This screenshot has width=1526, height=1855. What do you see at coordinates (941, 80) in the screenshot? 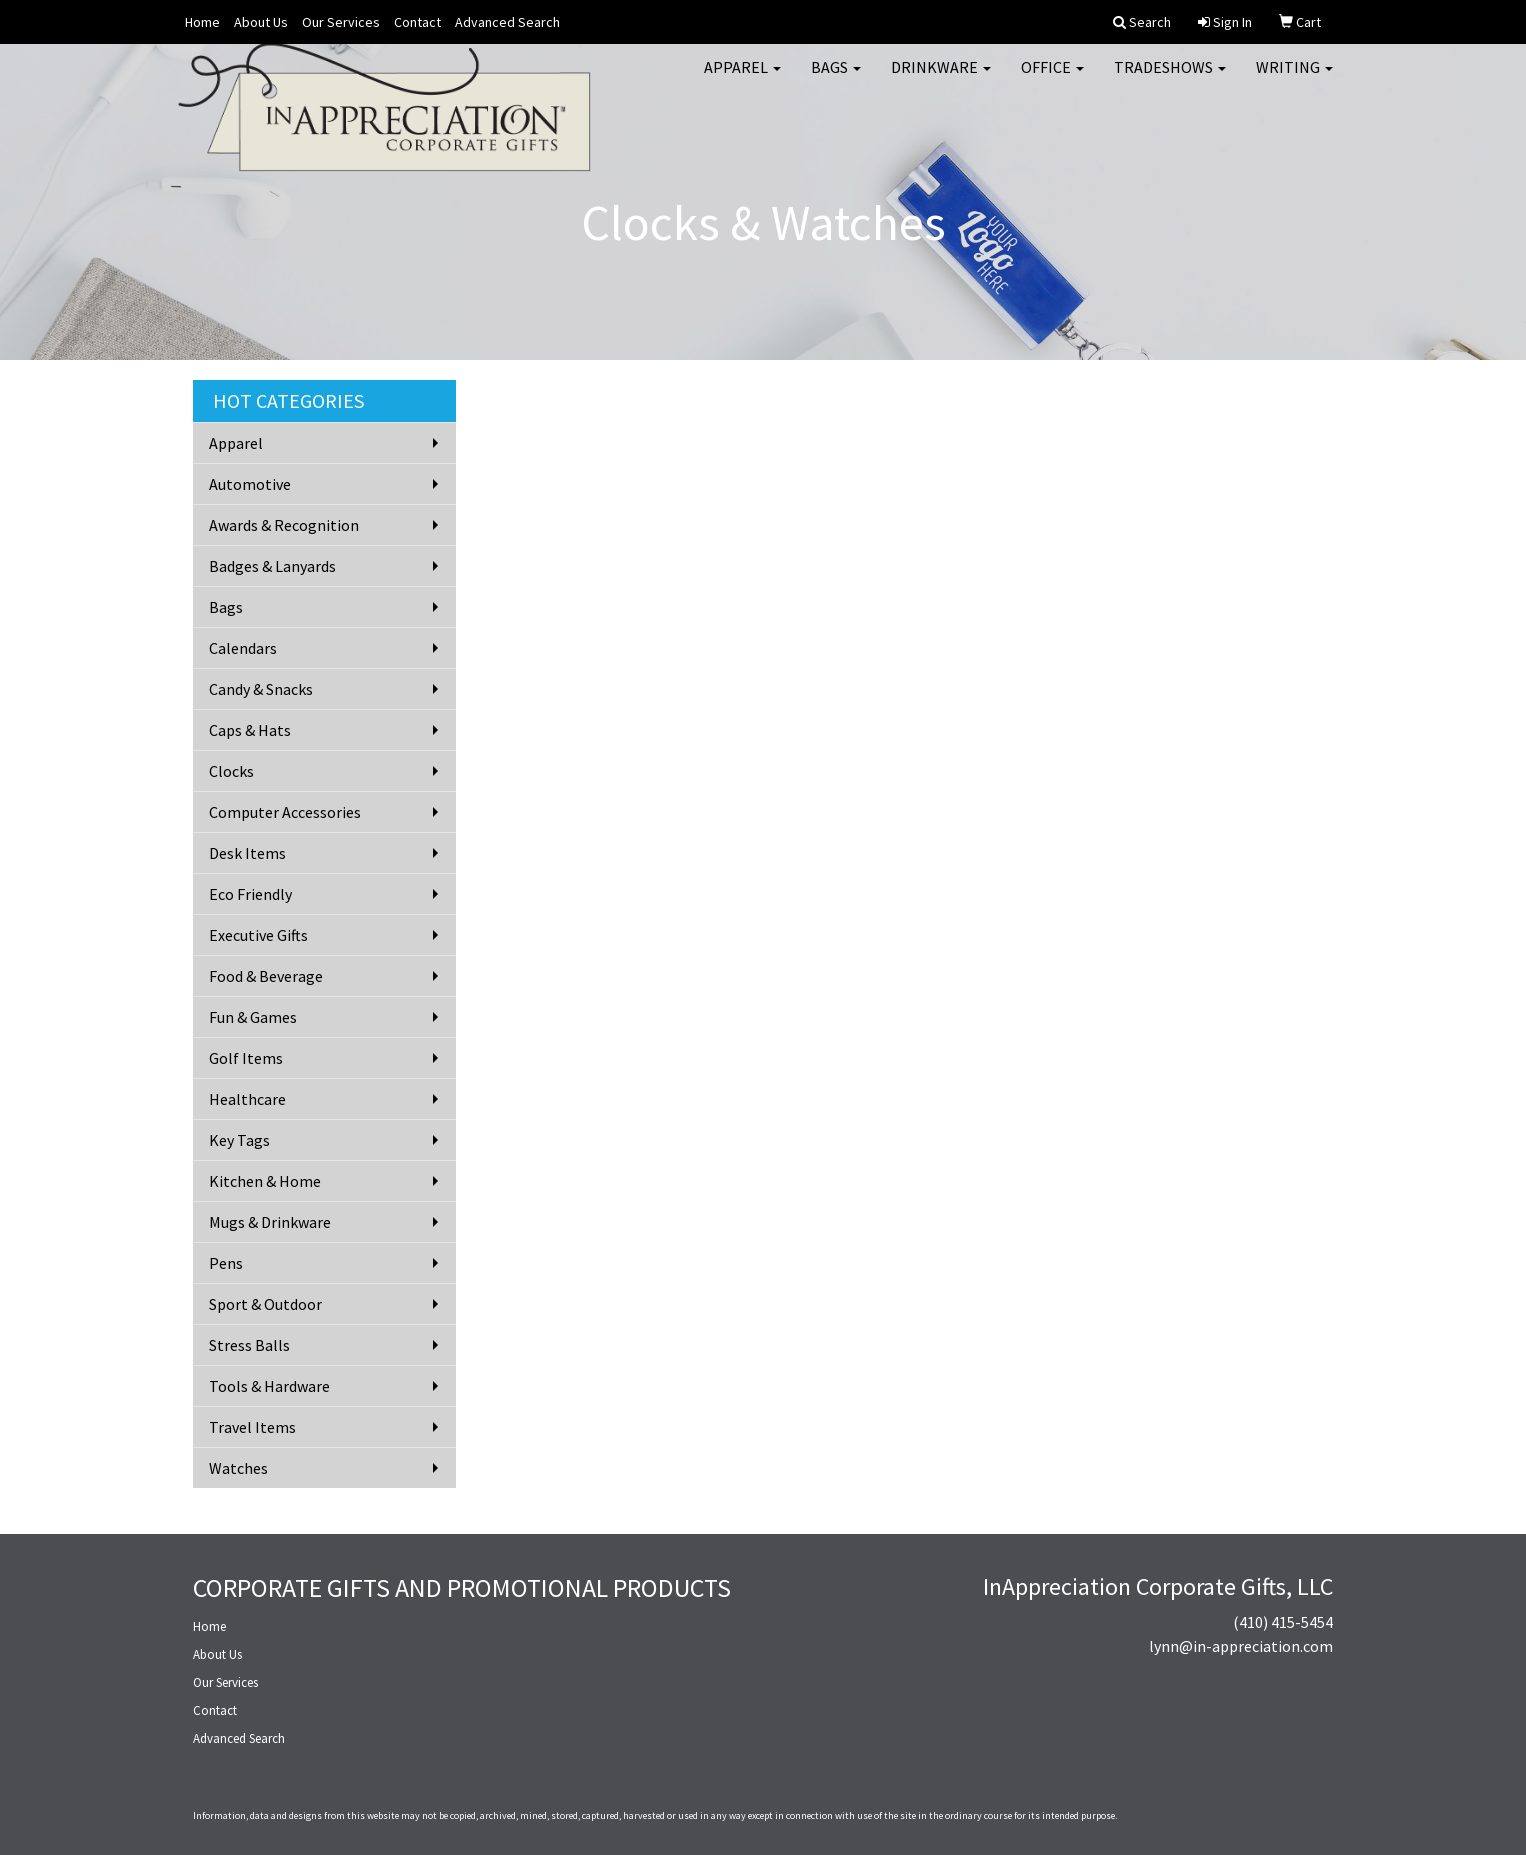
I see `Drinkware` at bounding box center [941, 80].